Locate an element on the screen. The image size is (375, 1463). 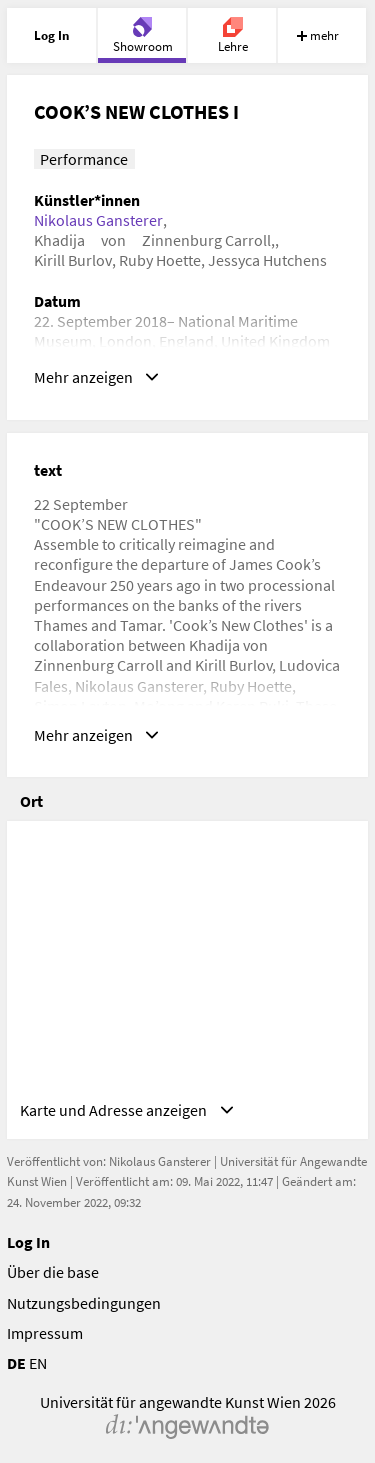
Nikolaus Gansterer is located at coordinates (98, 220).